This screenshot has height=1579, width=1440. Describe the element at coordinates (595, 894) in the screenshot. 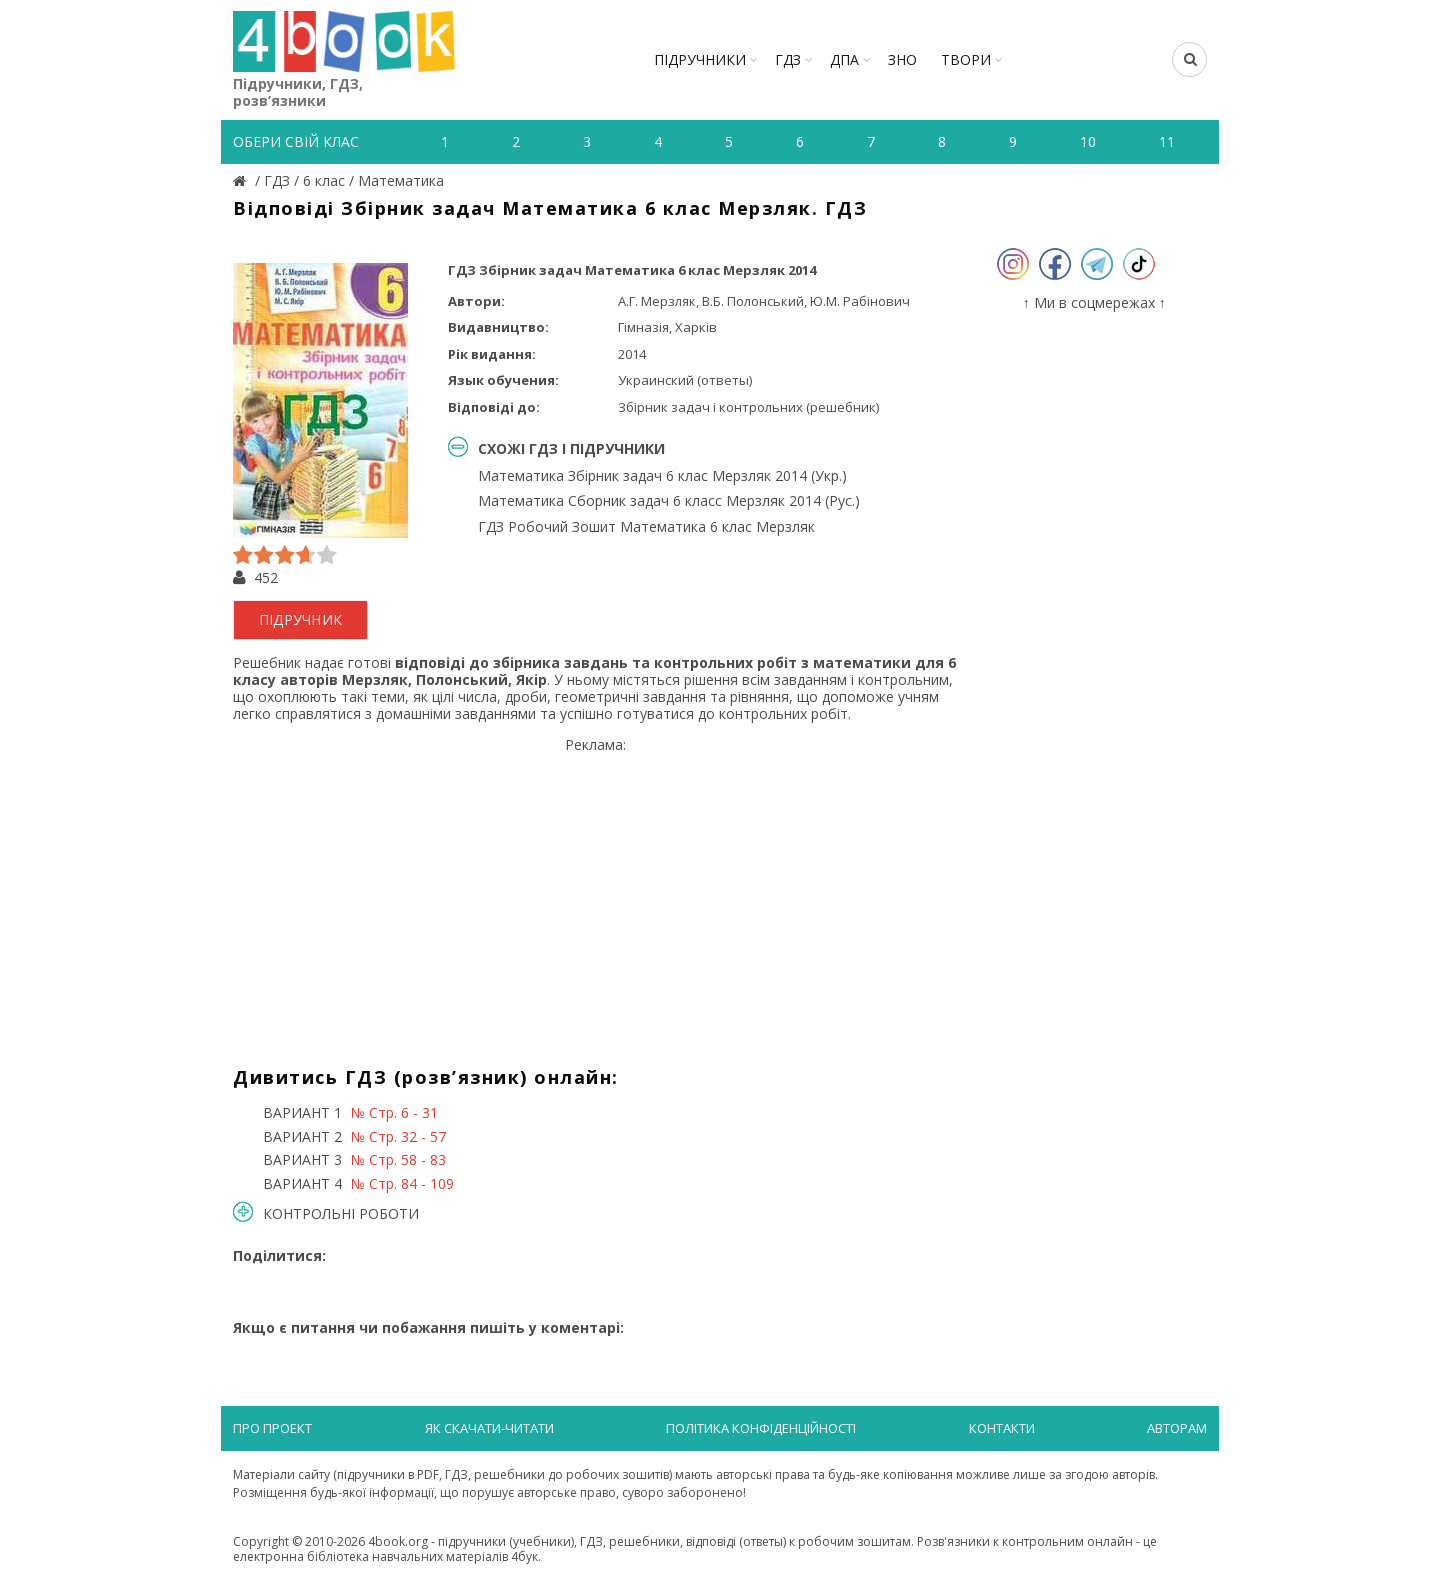

I see `[Advertisement]` at that location.